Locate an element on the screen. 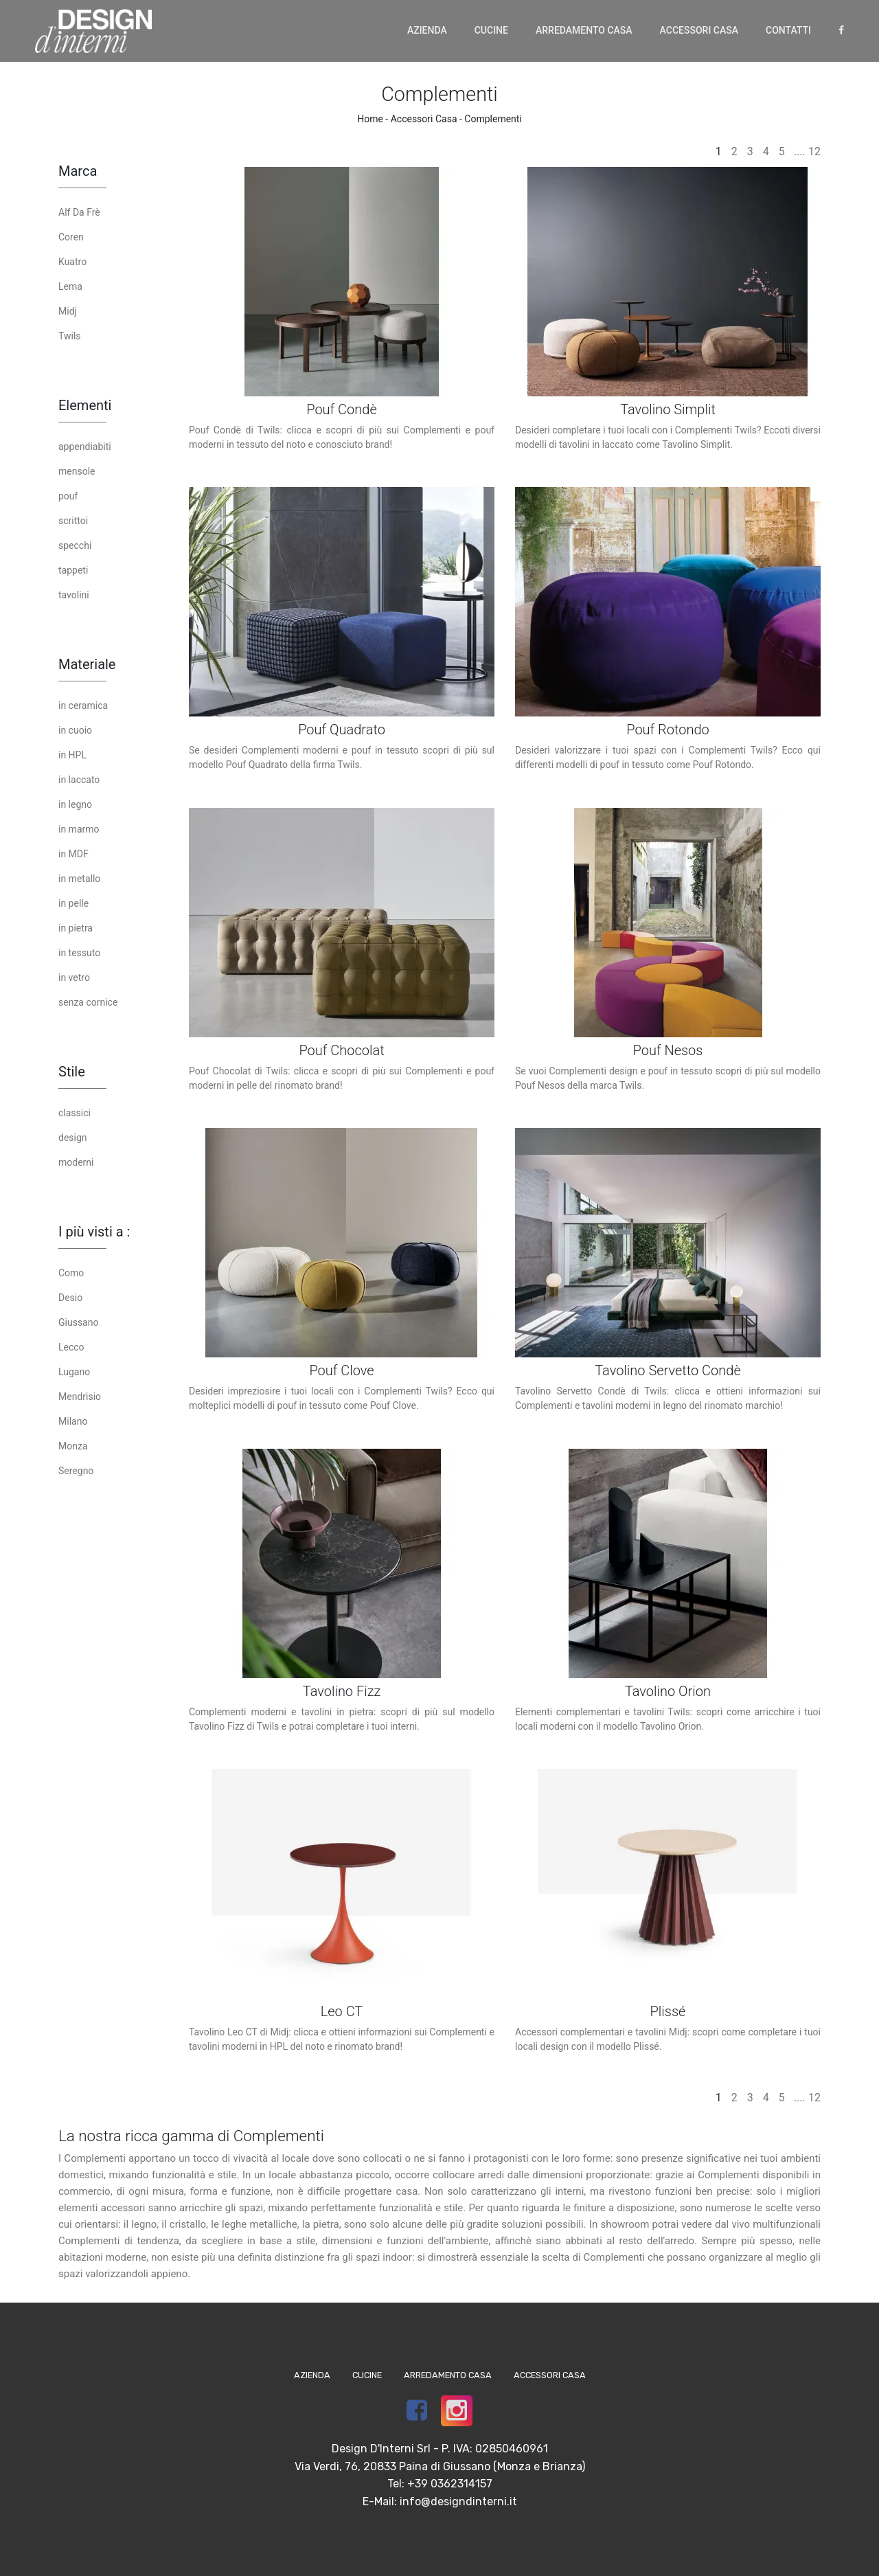  Seregno is located at coordinates (75, 1470).